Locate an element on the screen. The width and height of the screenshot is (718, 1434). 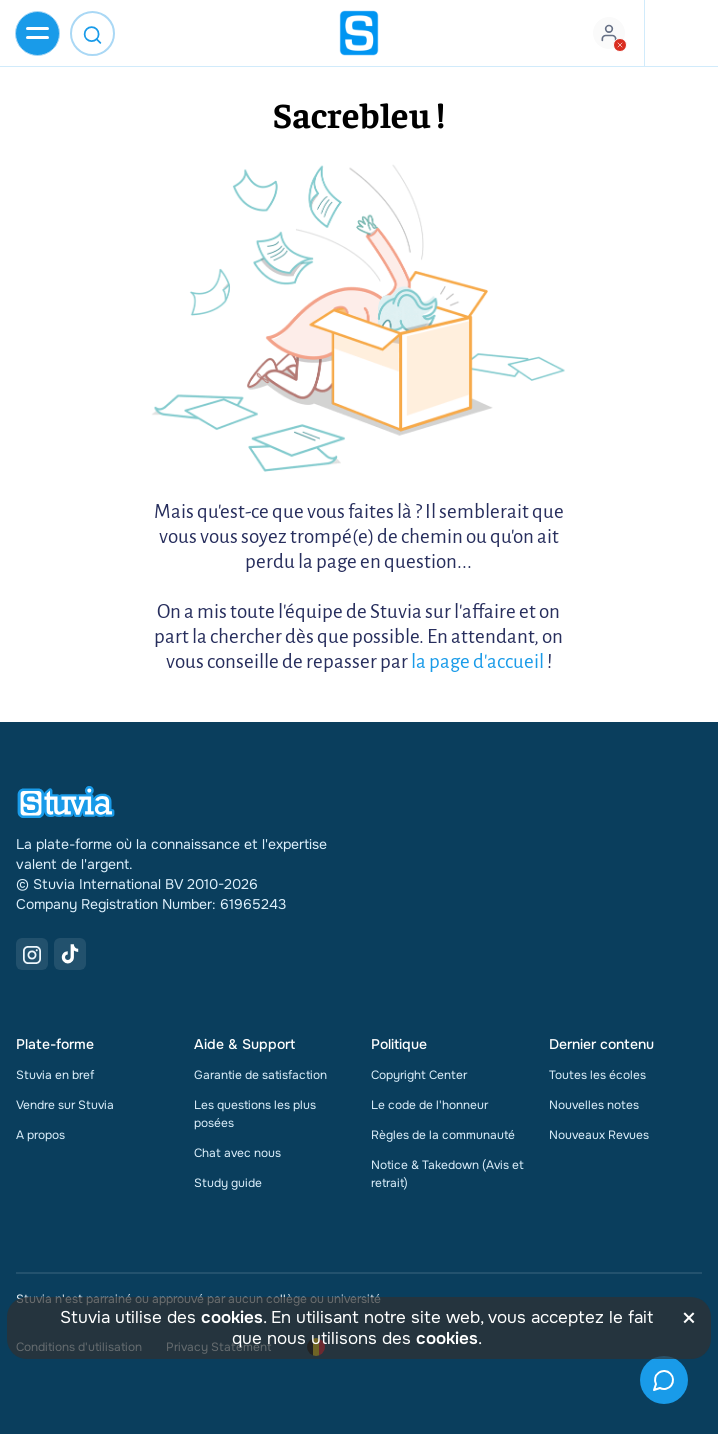
la page d'accueil is located at coordinates (477, 661).